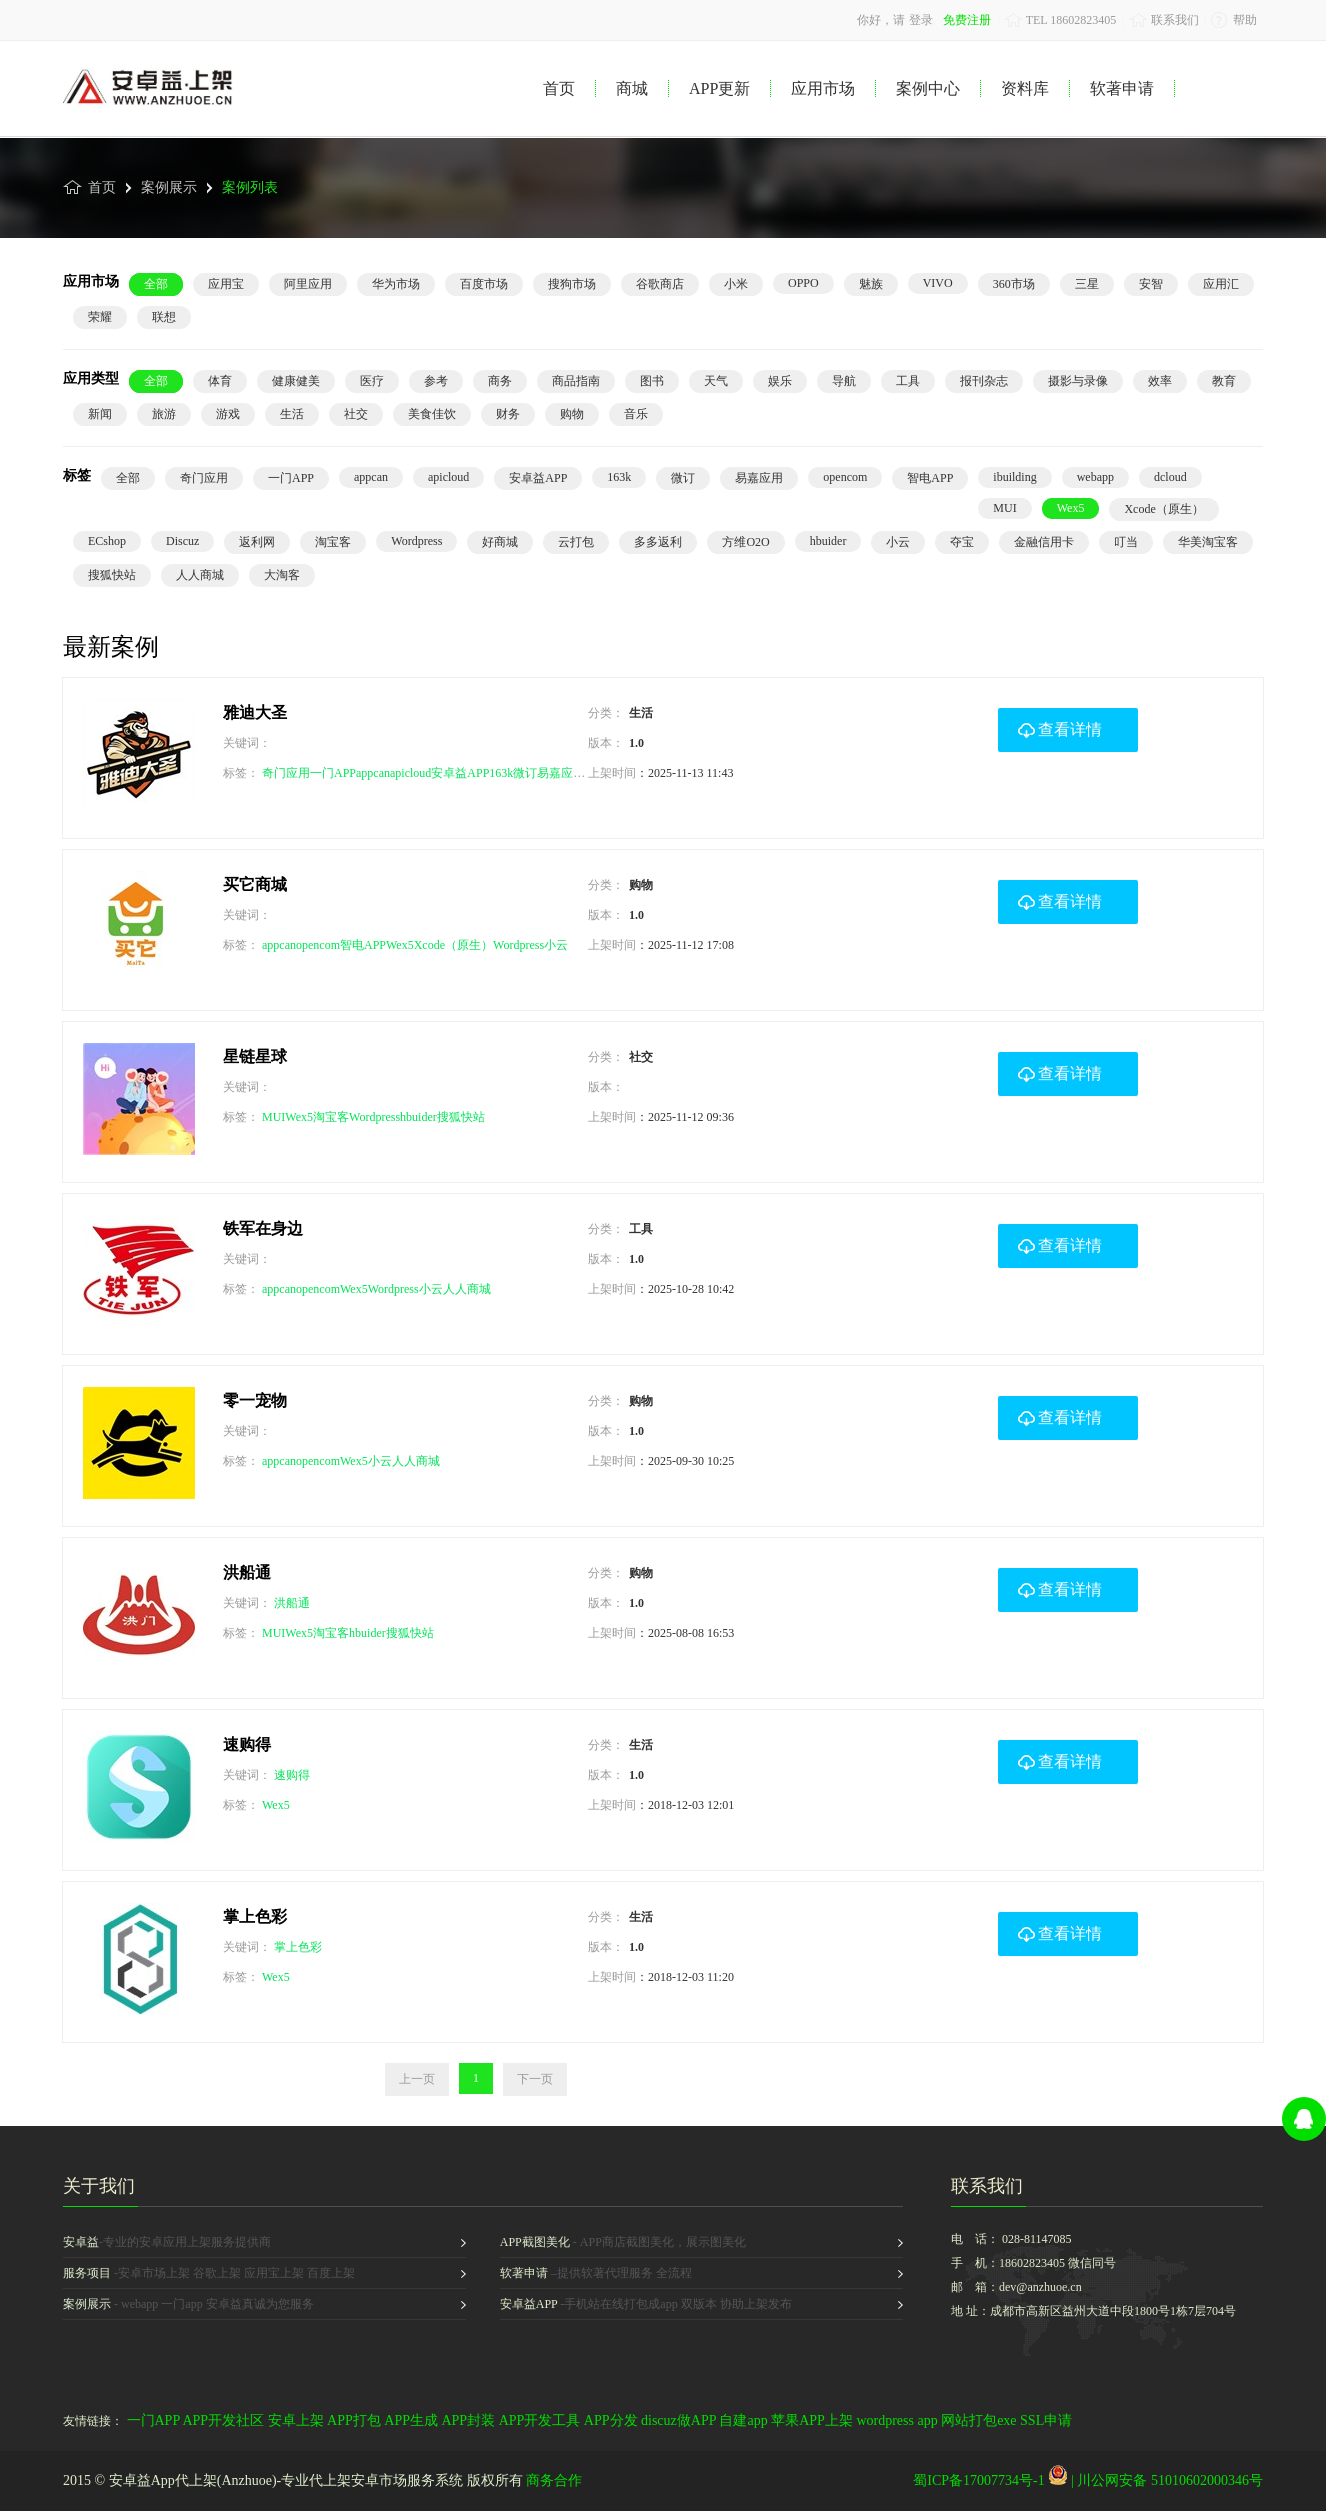 This screenshot has width=1326, height=2511. Describe the element at coordinates (356, 414) in the screenshot. I see `社交` at that location.